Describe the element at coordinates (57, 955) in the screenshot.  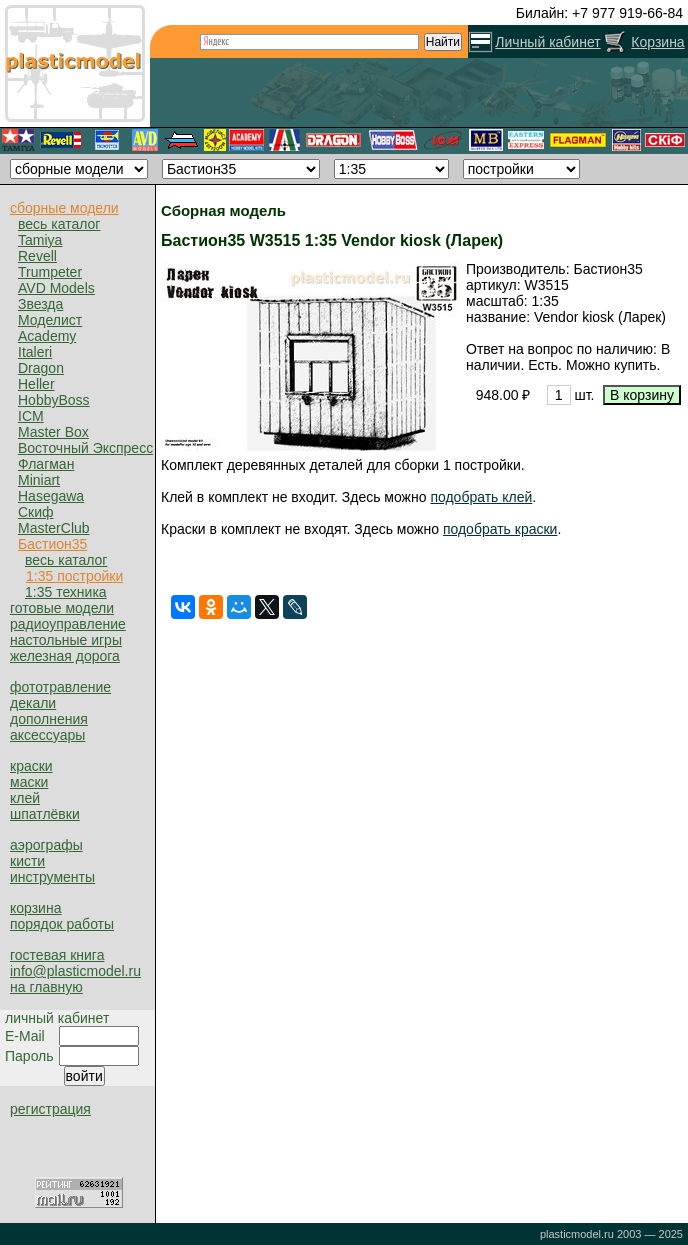
I see `гостевая книга` at that location.